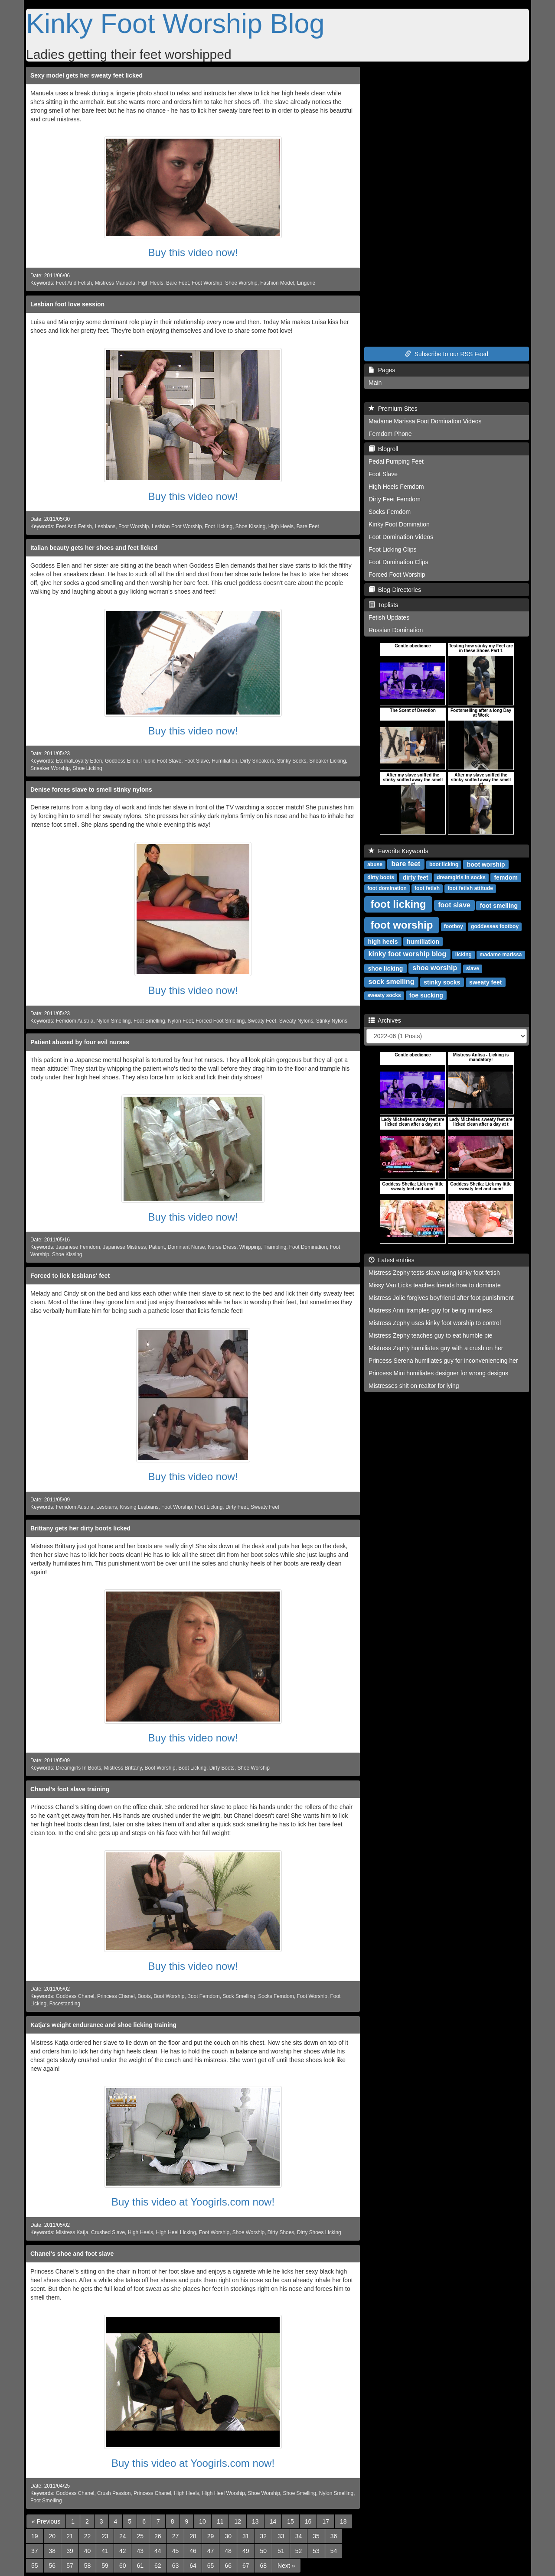  Describe the element at coordinates (220, 2521) in the screenshot. I see `11` at that location.